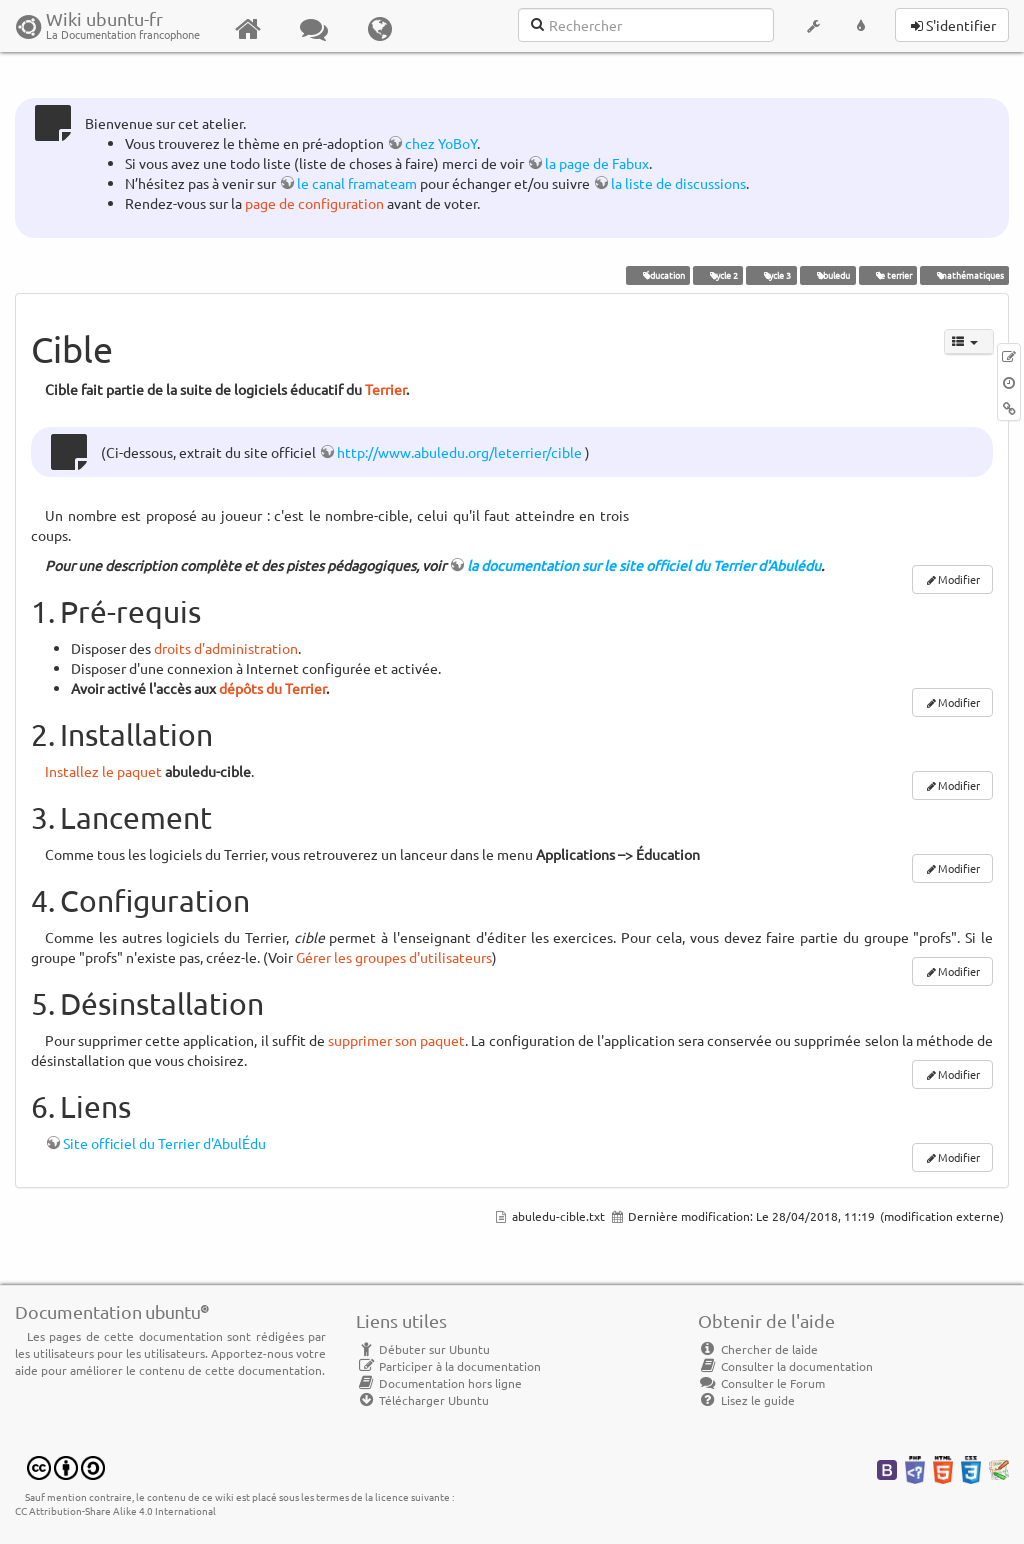 The height and width of the screenshot is (1544, 1024). Describe the element at coordinates (272, 688) in the screenshot. I see `dépôts du Terrier` at that location.